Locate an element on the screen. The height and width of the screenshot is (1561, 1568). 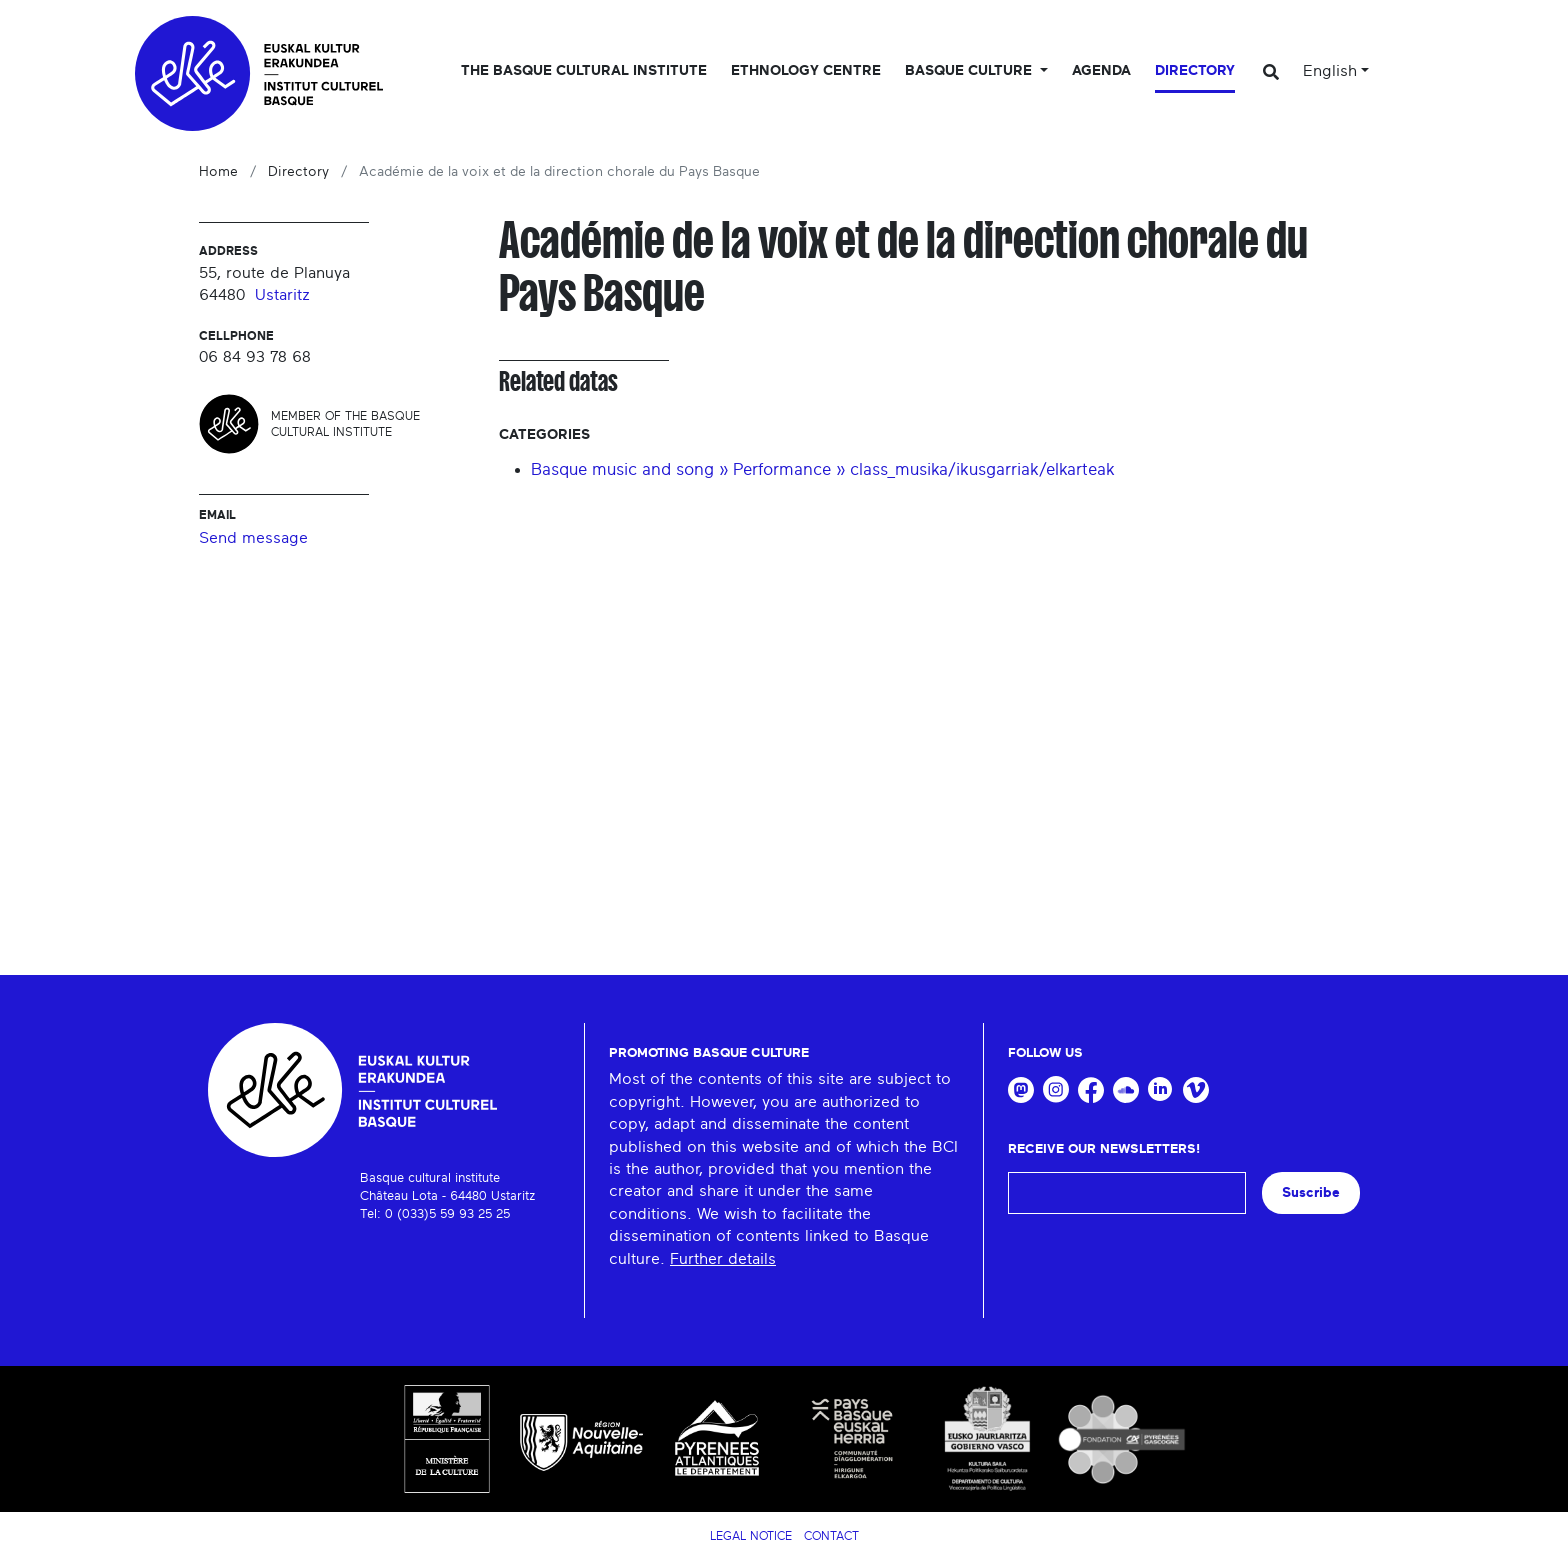
Agenda is located at coordinates (1101, 71).